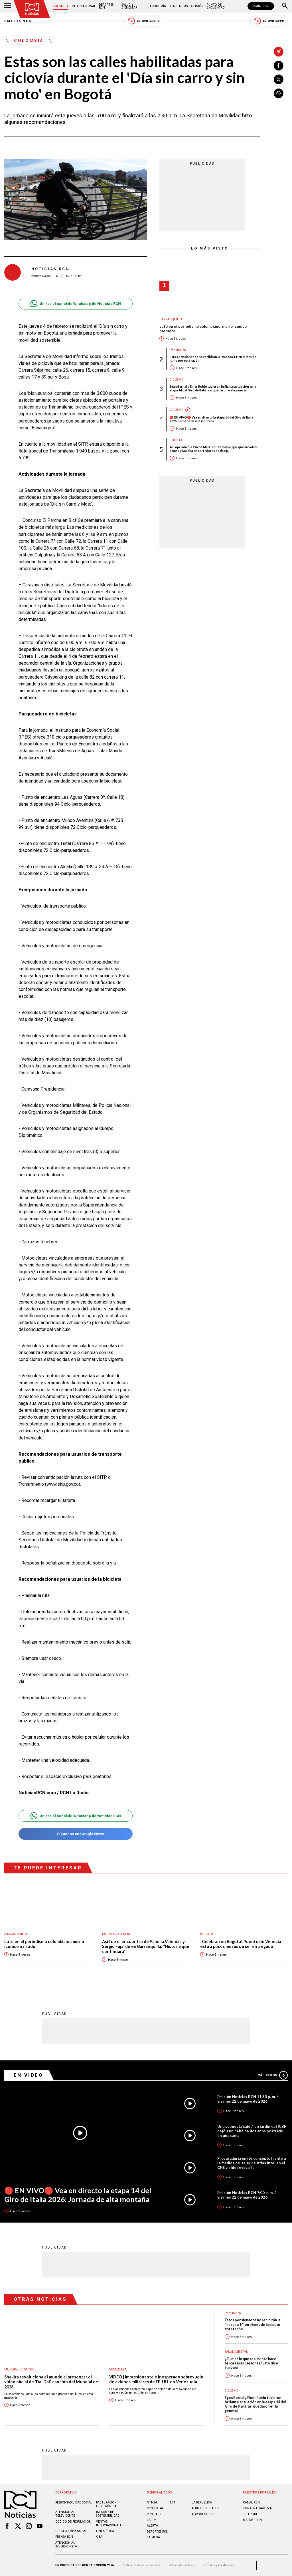  I want to click on Salud y Bienestar, so click(129, 6).